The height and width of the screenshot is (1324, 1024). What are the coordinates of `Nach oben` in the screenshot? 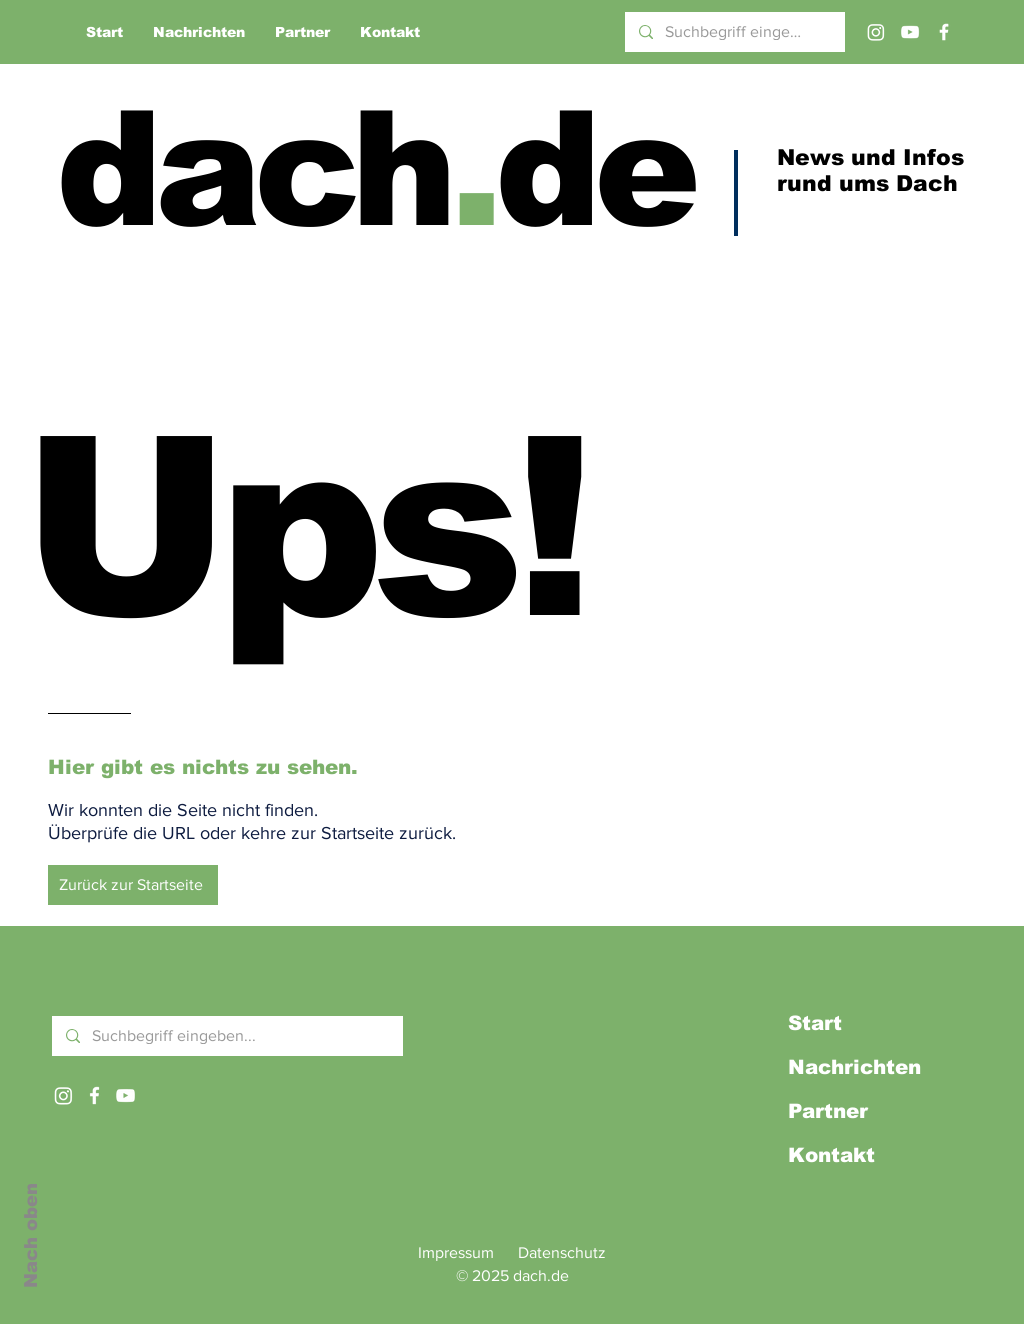 It's located at (31, 1235).